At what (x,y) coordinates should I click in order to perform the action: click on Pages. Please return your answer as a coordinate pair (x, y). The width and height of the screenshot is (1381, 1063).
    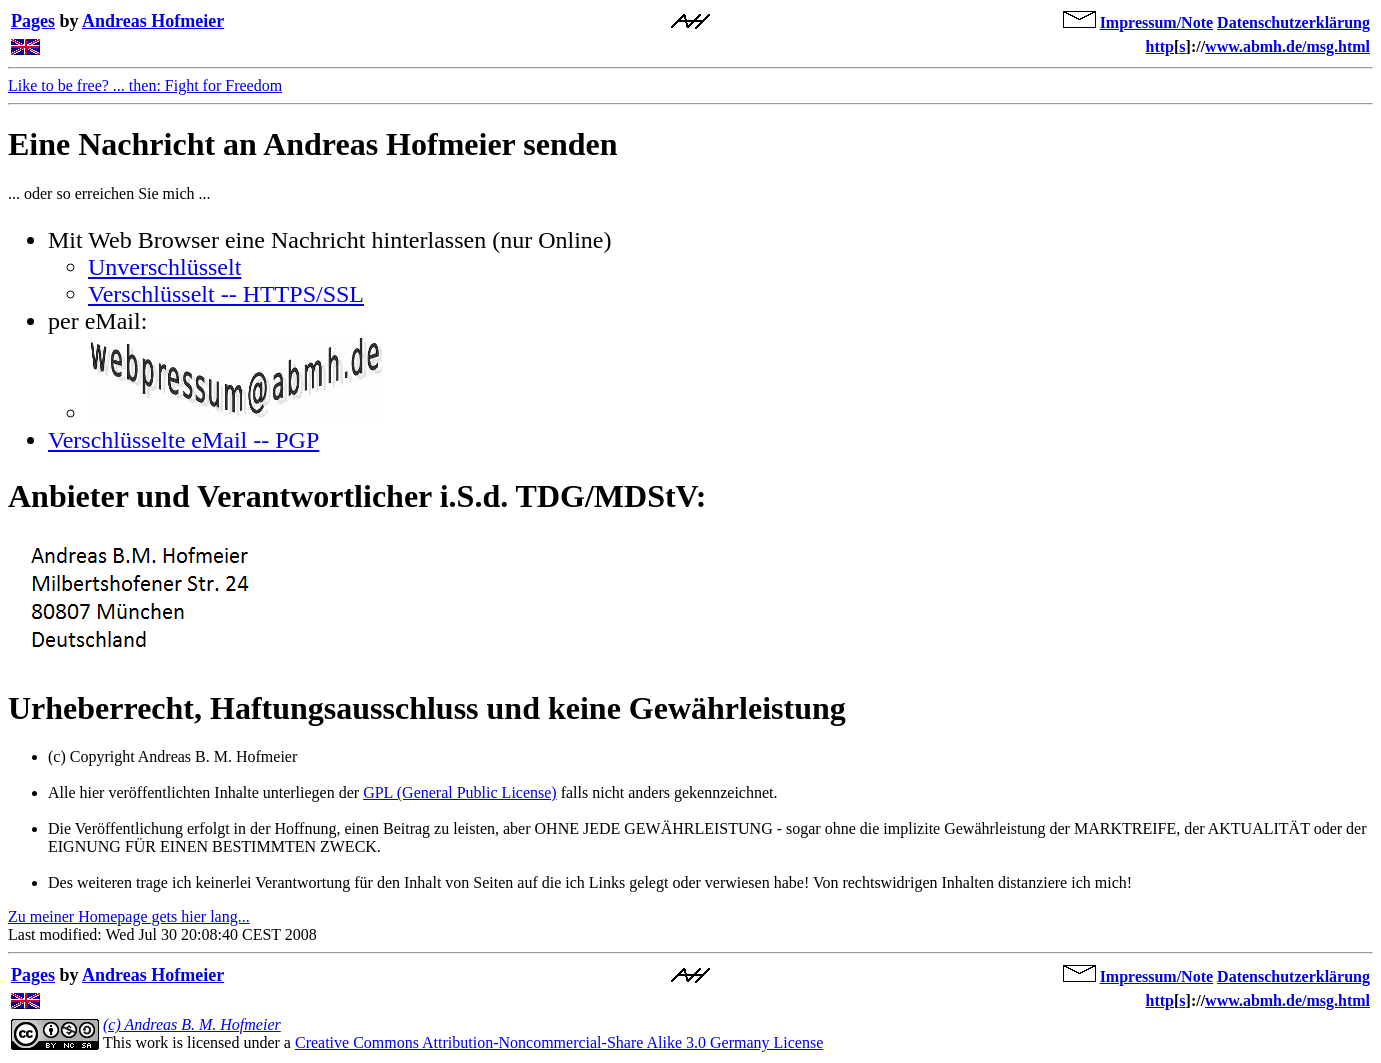
    Looking at the image, I should click on (33, 21).